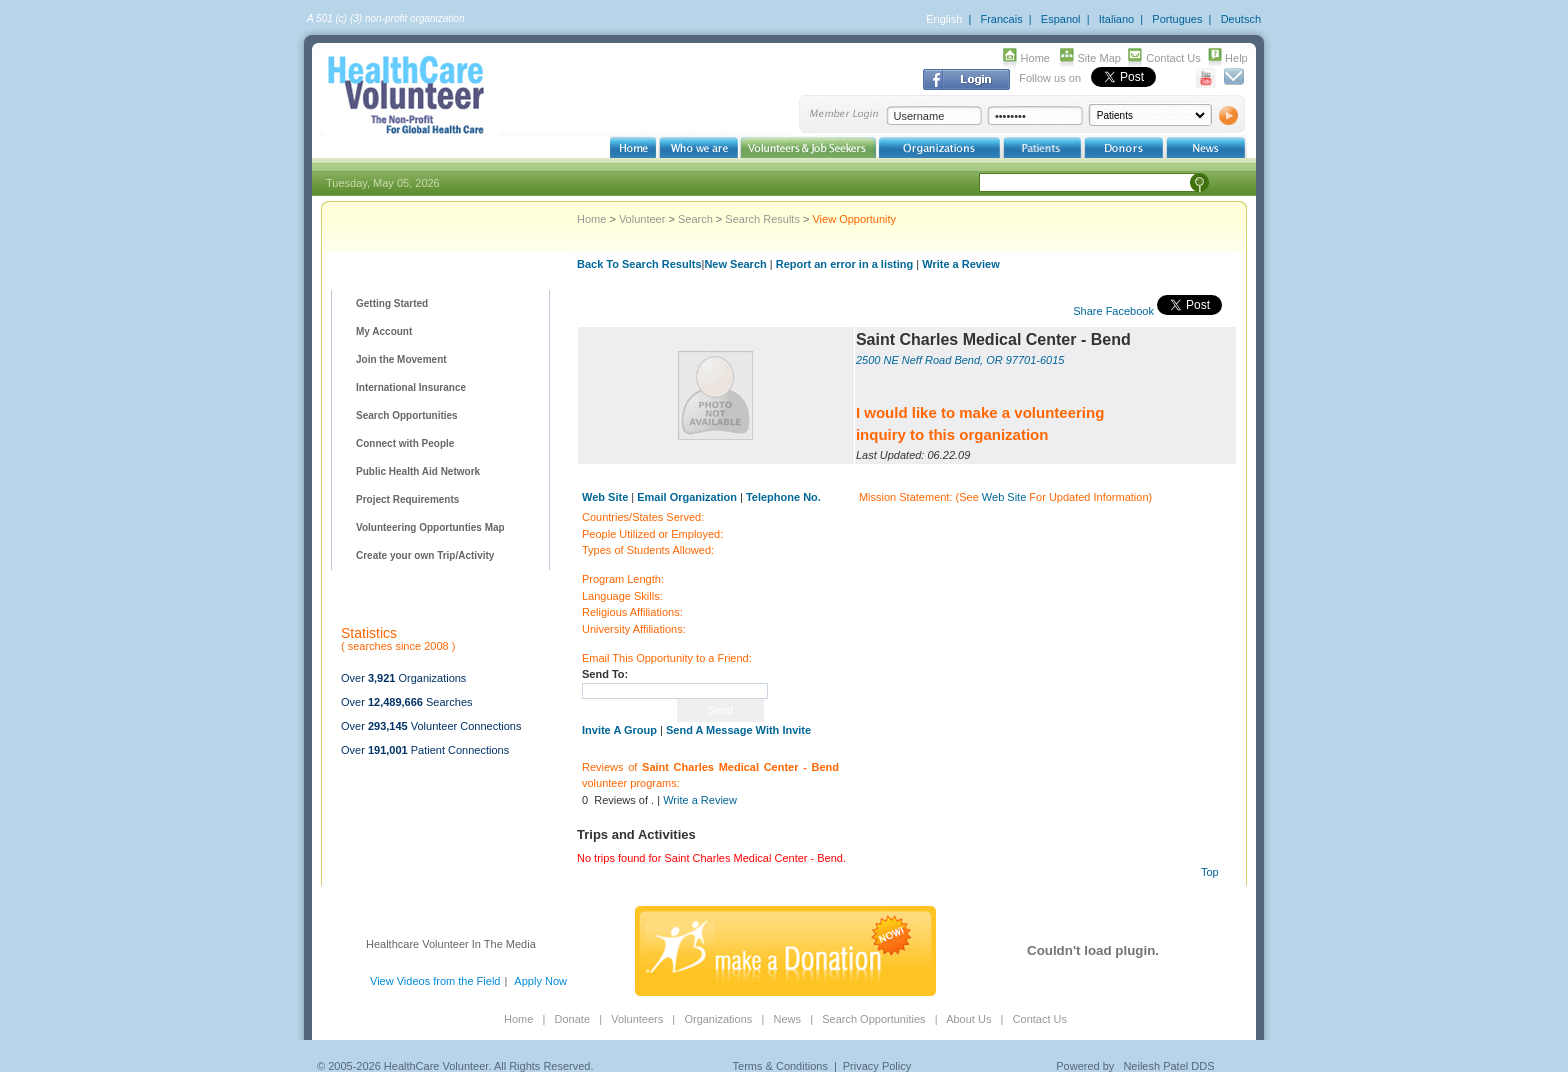 This screenshot has width=1568, height=1072. I want to click on My Account, so click(384, 331).